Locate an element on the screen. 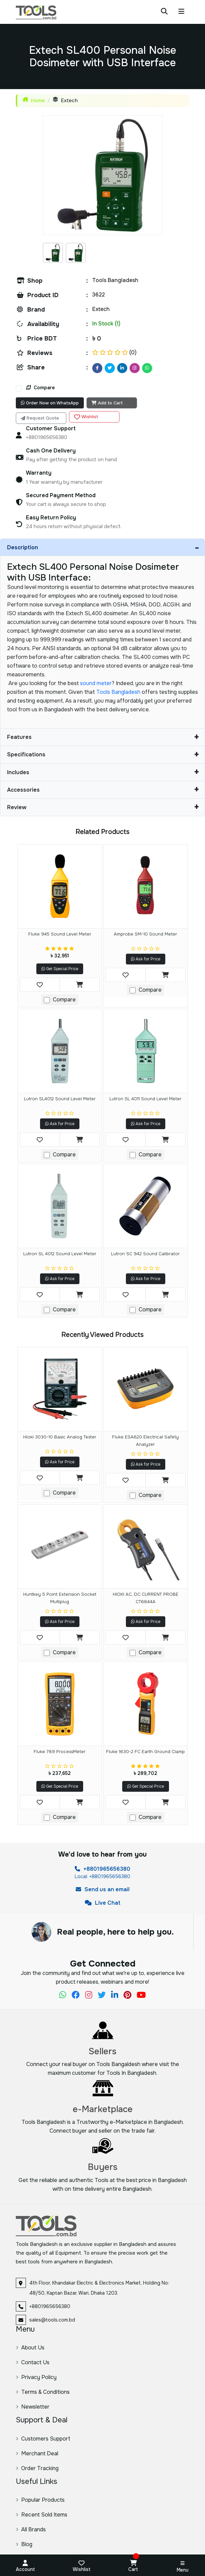 Image resolution: width=205 pixels, height=2576 pixels. Lutron SC 942 Sound calibrator is located at coordinates (145, 1254).